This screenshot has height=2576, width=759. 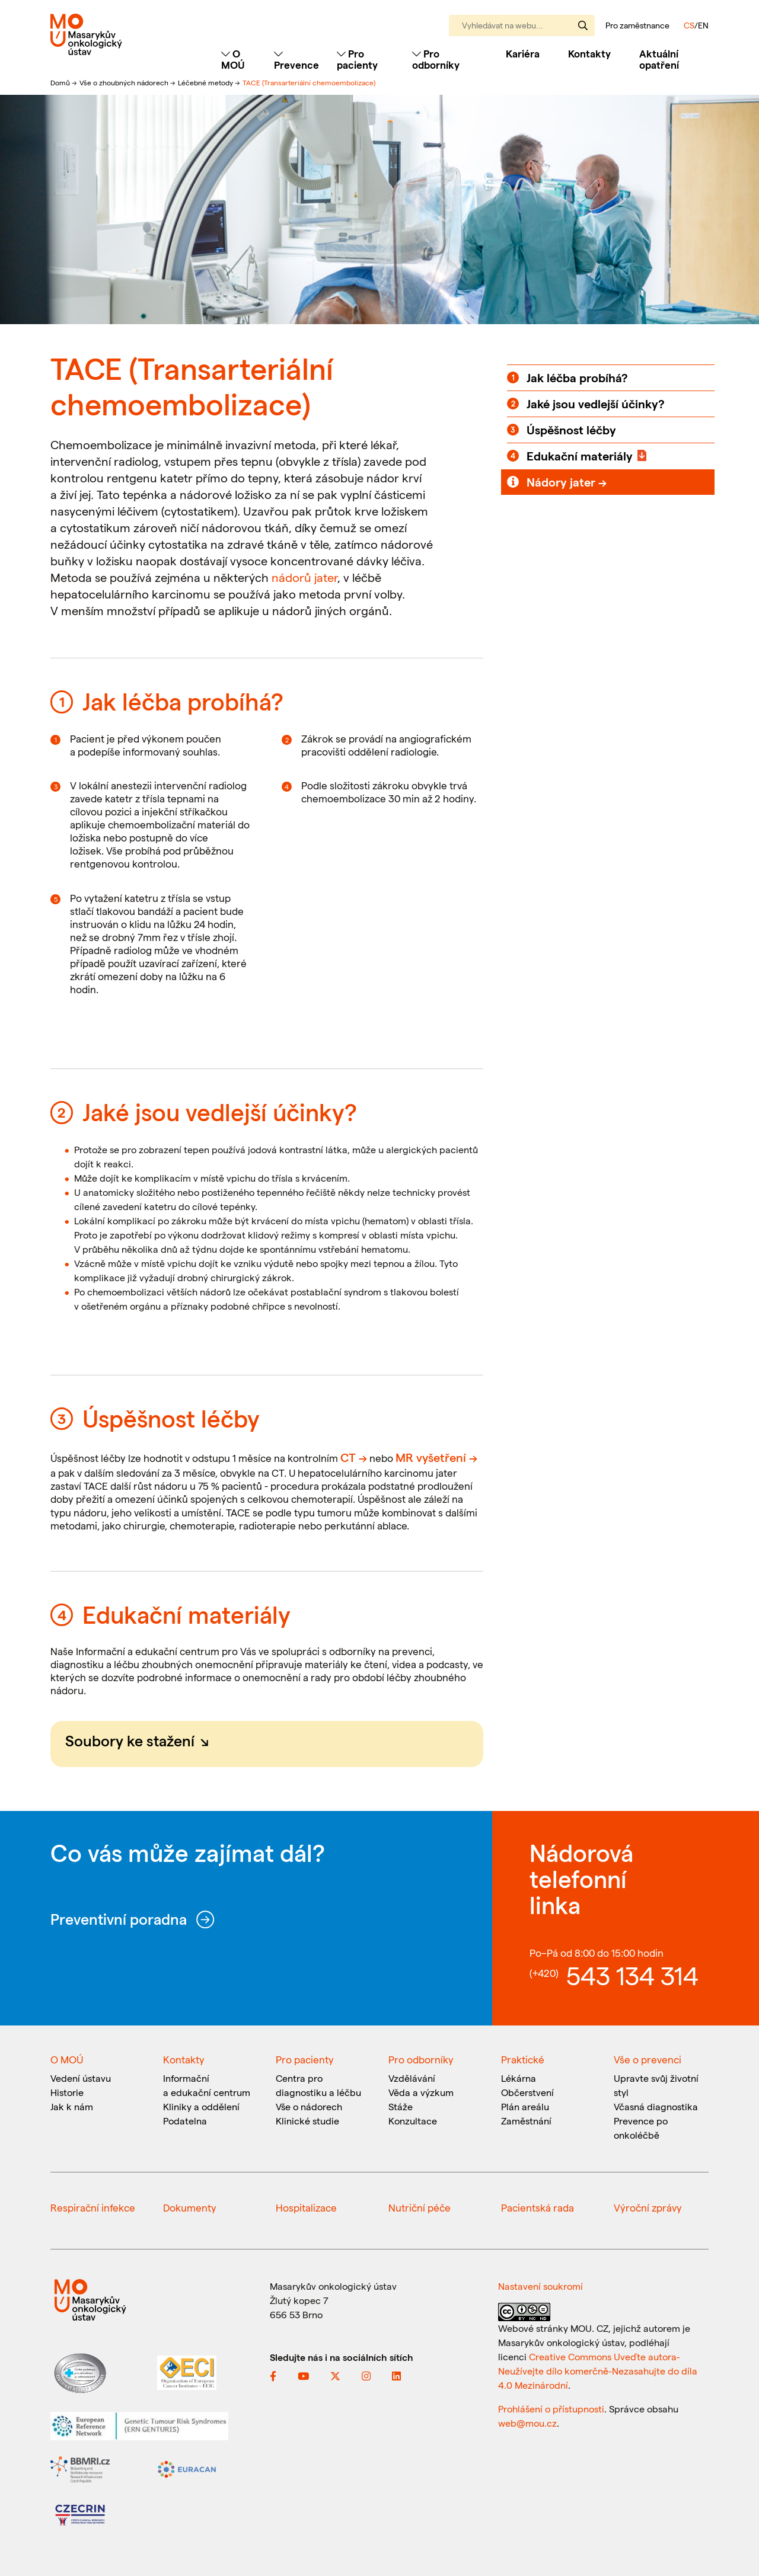 What do you see at coordinates (357, 59) in the screenshot?
I see `Pro pacienty [Toggle navigation]` at bounding box center [357, 59].